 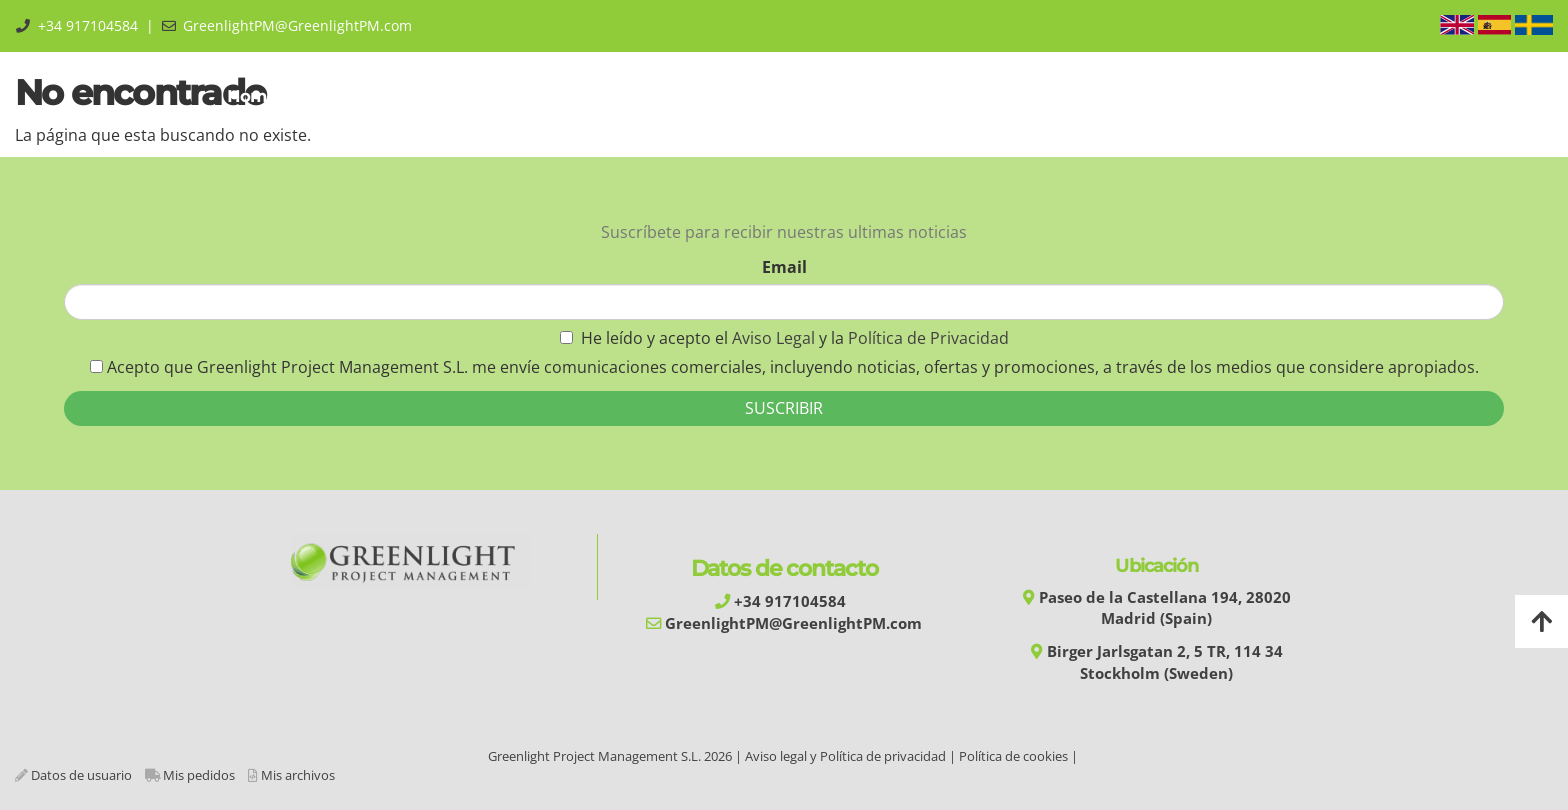 What do you see at coordinates (671, 96) in the screenshot?
I see `Automation` at bounding box center [671, 96].